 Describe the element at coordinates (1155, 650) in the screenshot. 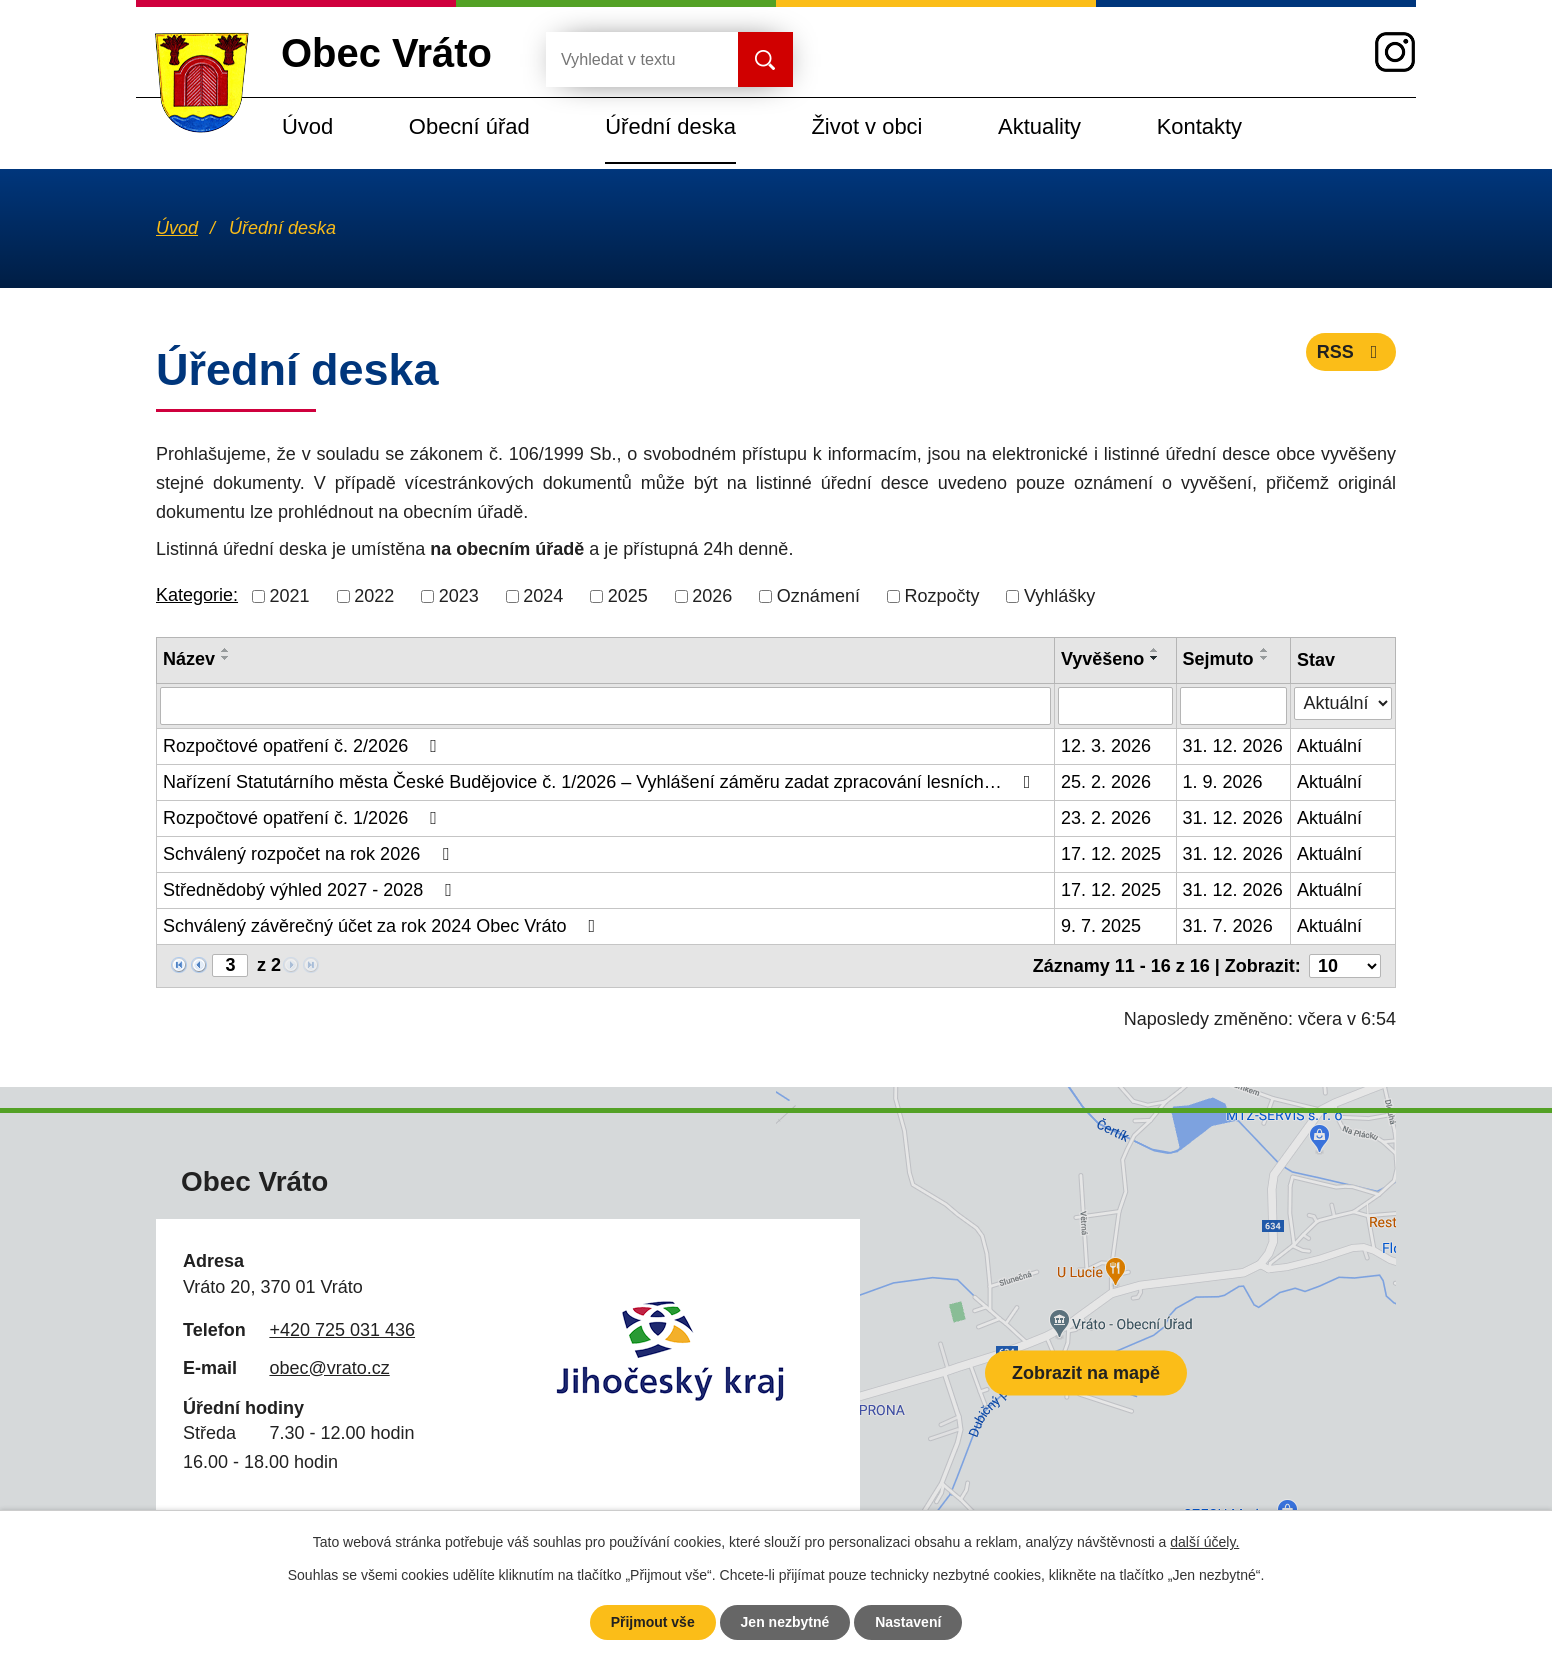

I see `[Seřadit podle Vyvěšeno vzestupně]` at that location.